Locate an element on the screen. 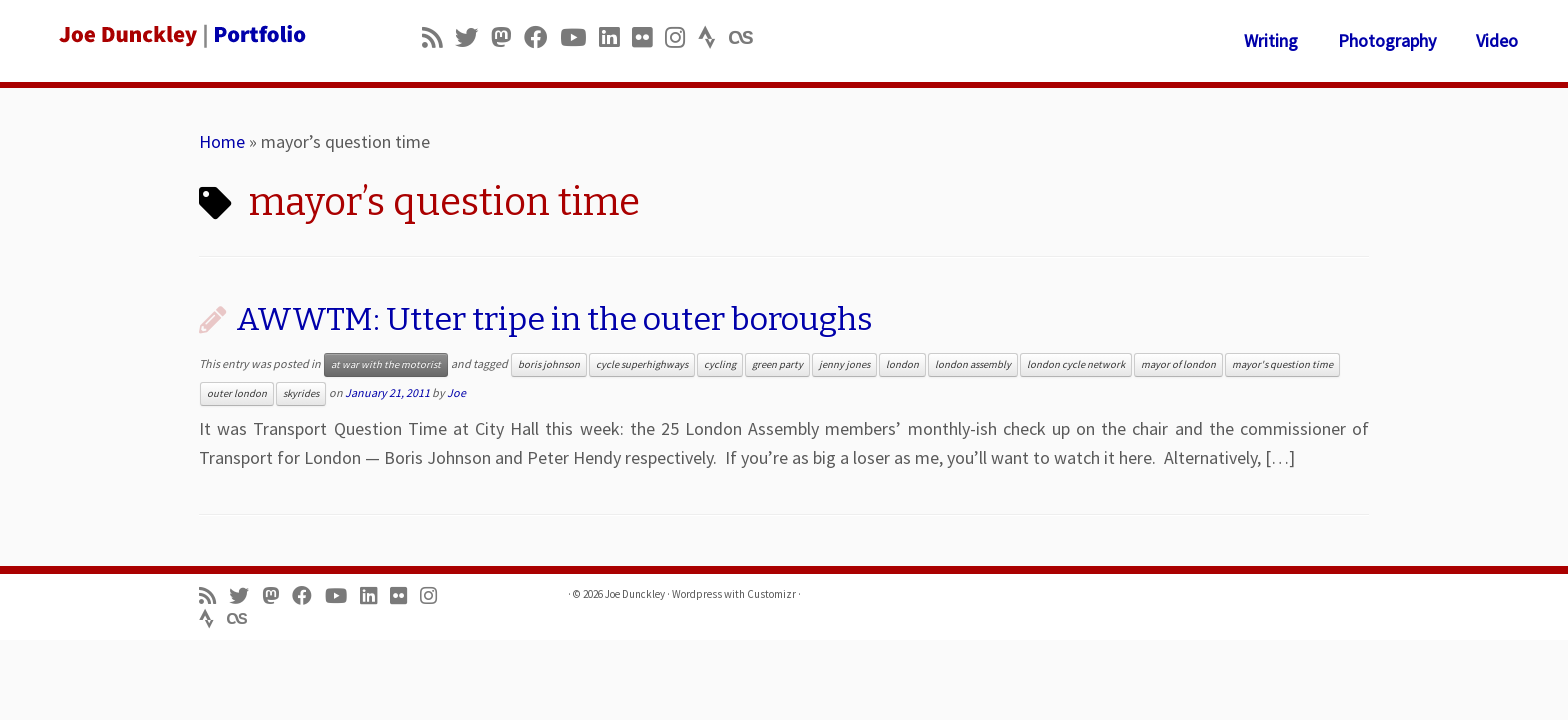 The width and height of the screenshot is (1568, 720). at war with the motorist is located at coordinates (386, 364).